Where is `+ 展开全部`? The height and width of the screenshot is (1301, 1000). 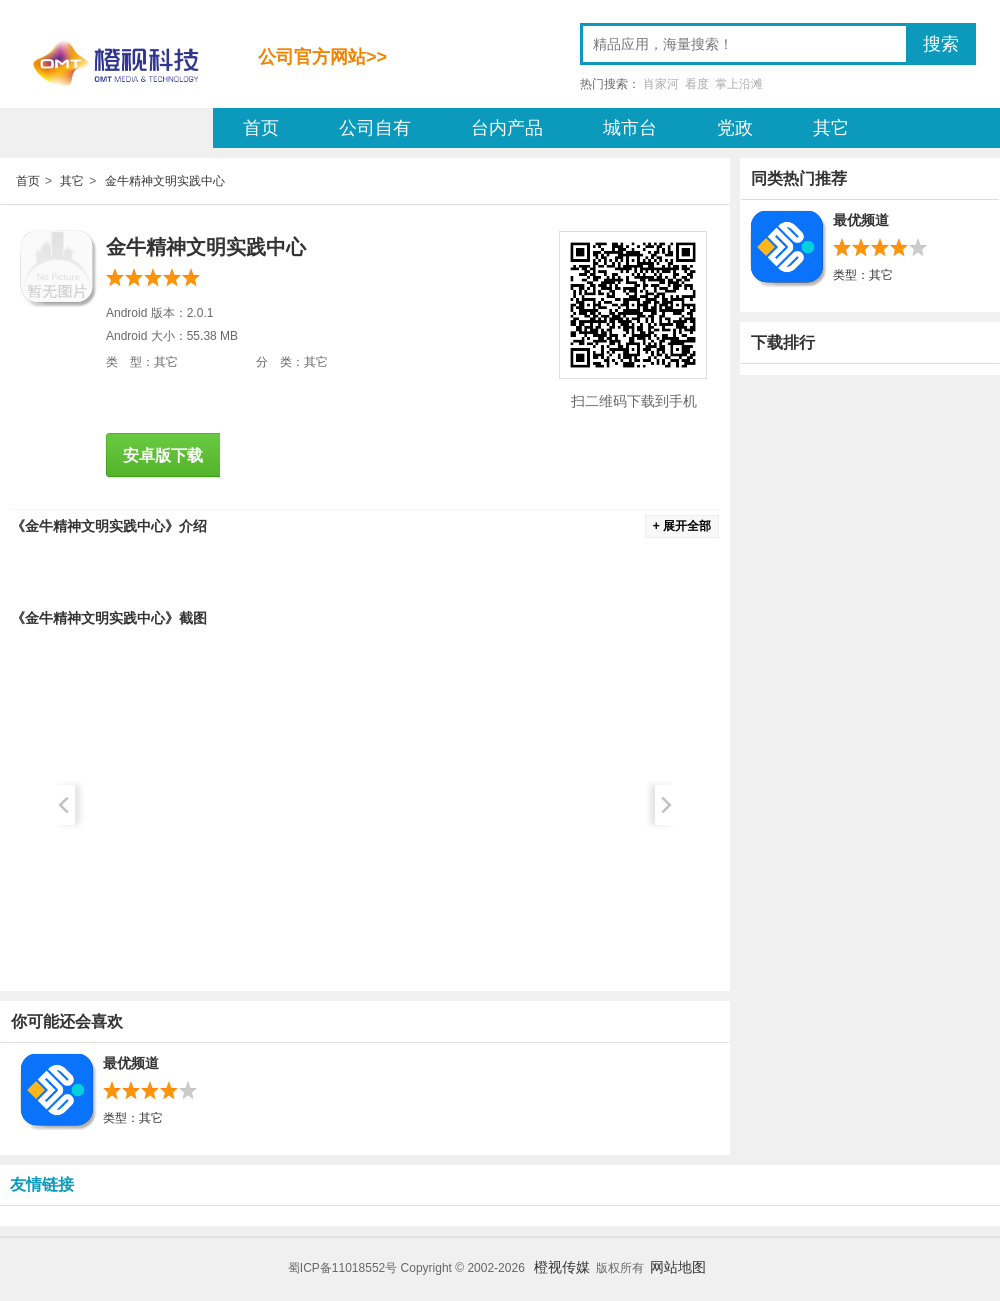
+ 展开全部 is located at coordinates (682, 526).